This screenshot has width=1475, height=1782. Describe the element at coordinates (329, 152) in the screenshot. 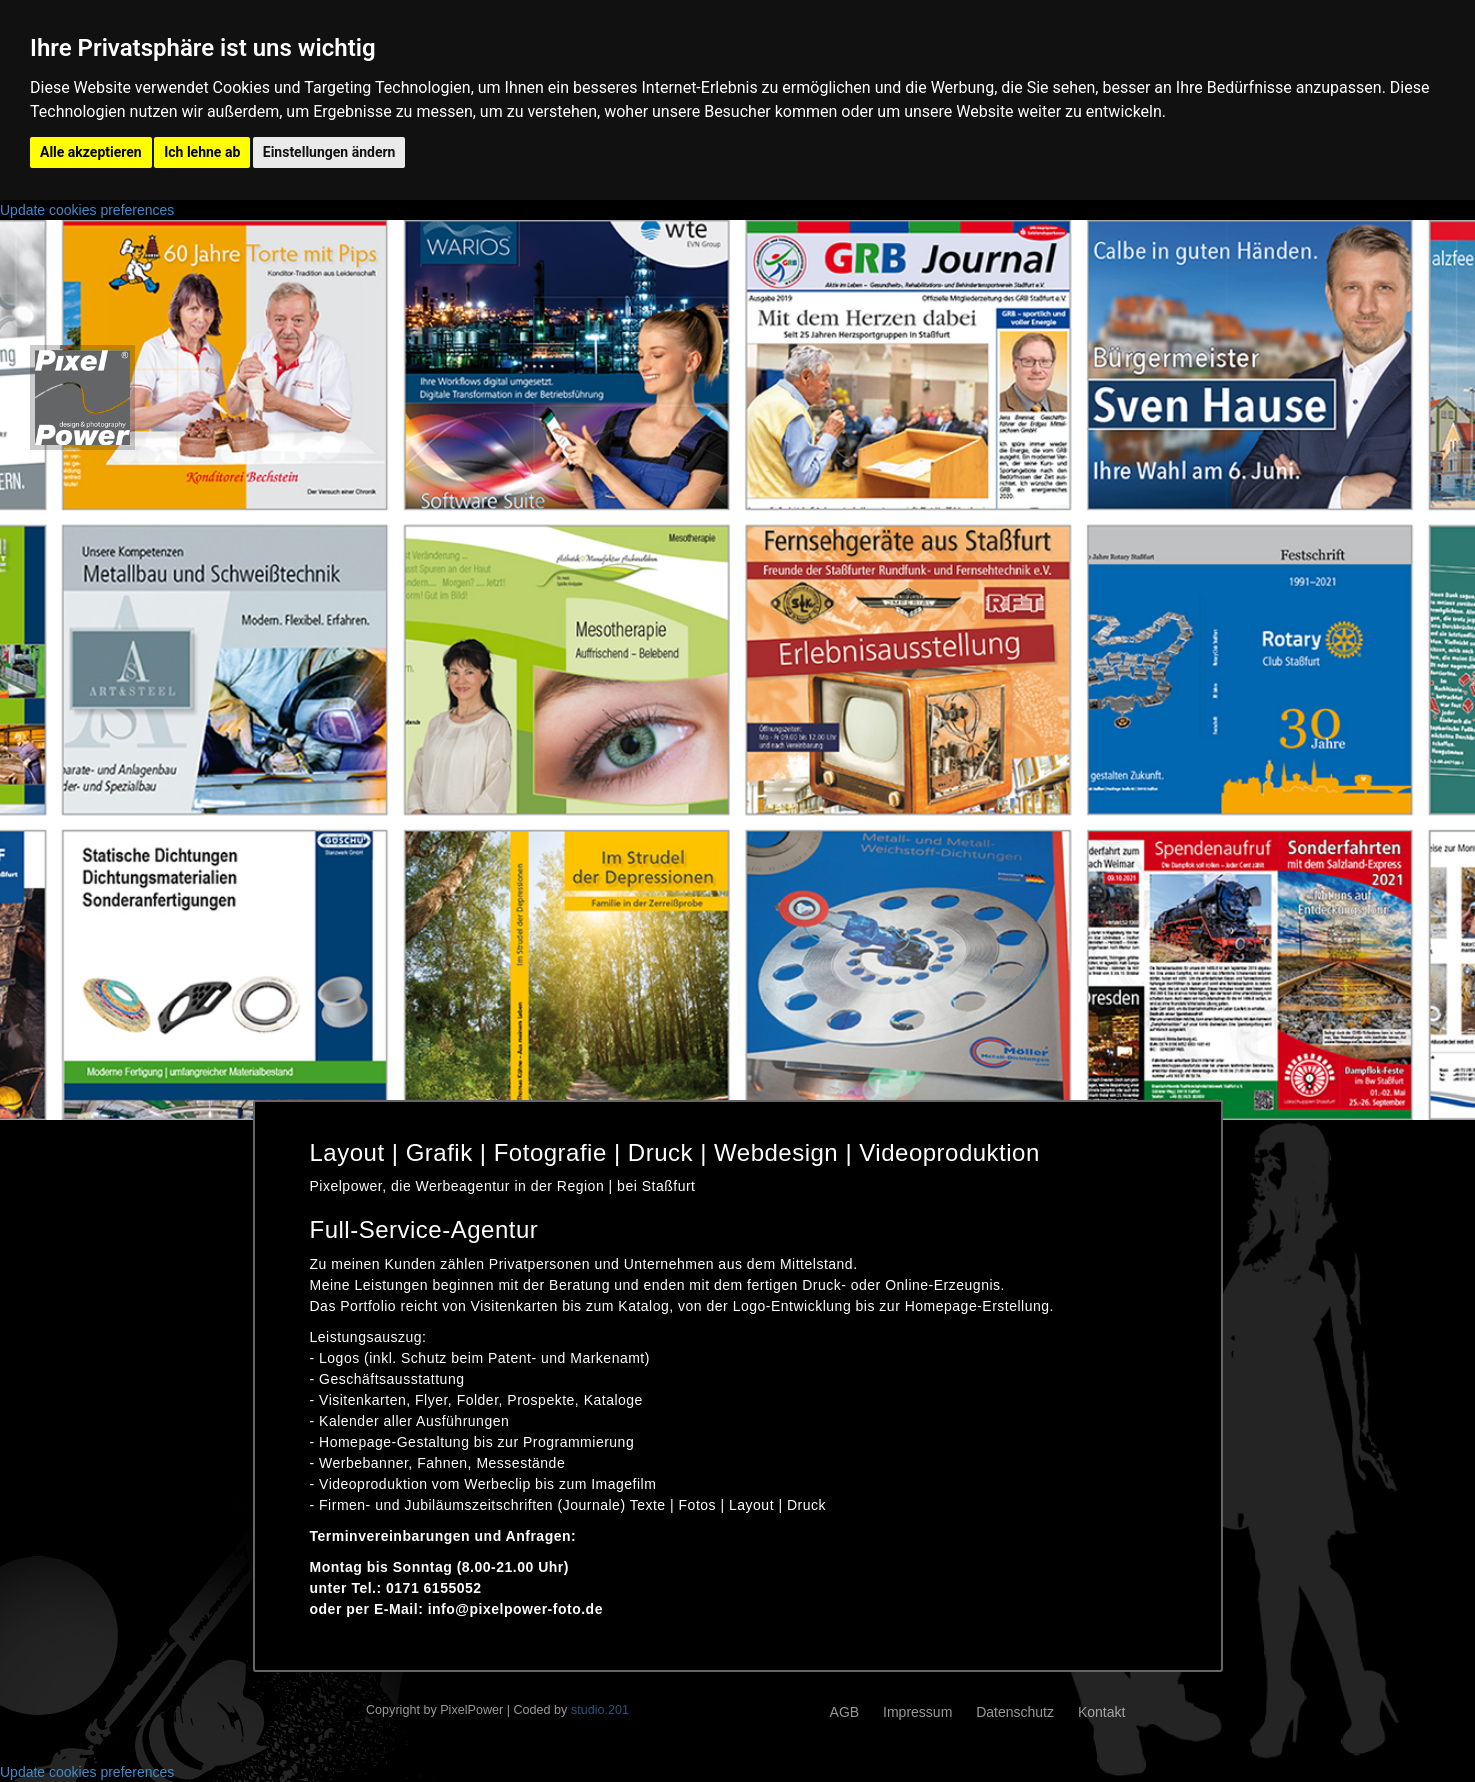

I see `Einstellungen ändern [button]` at that location.